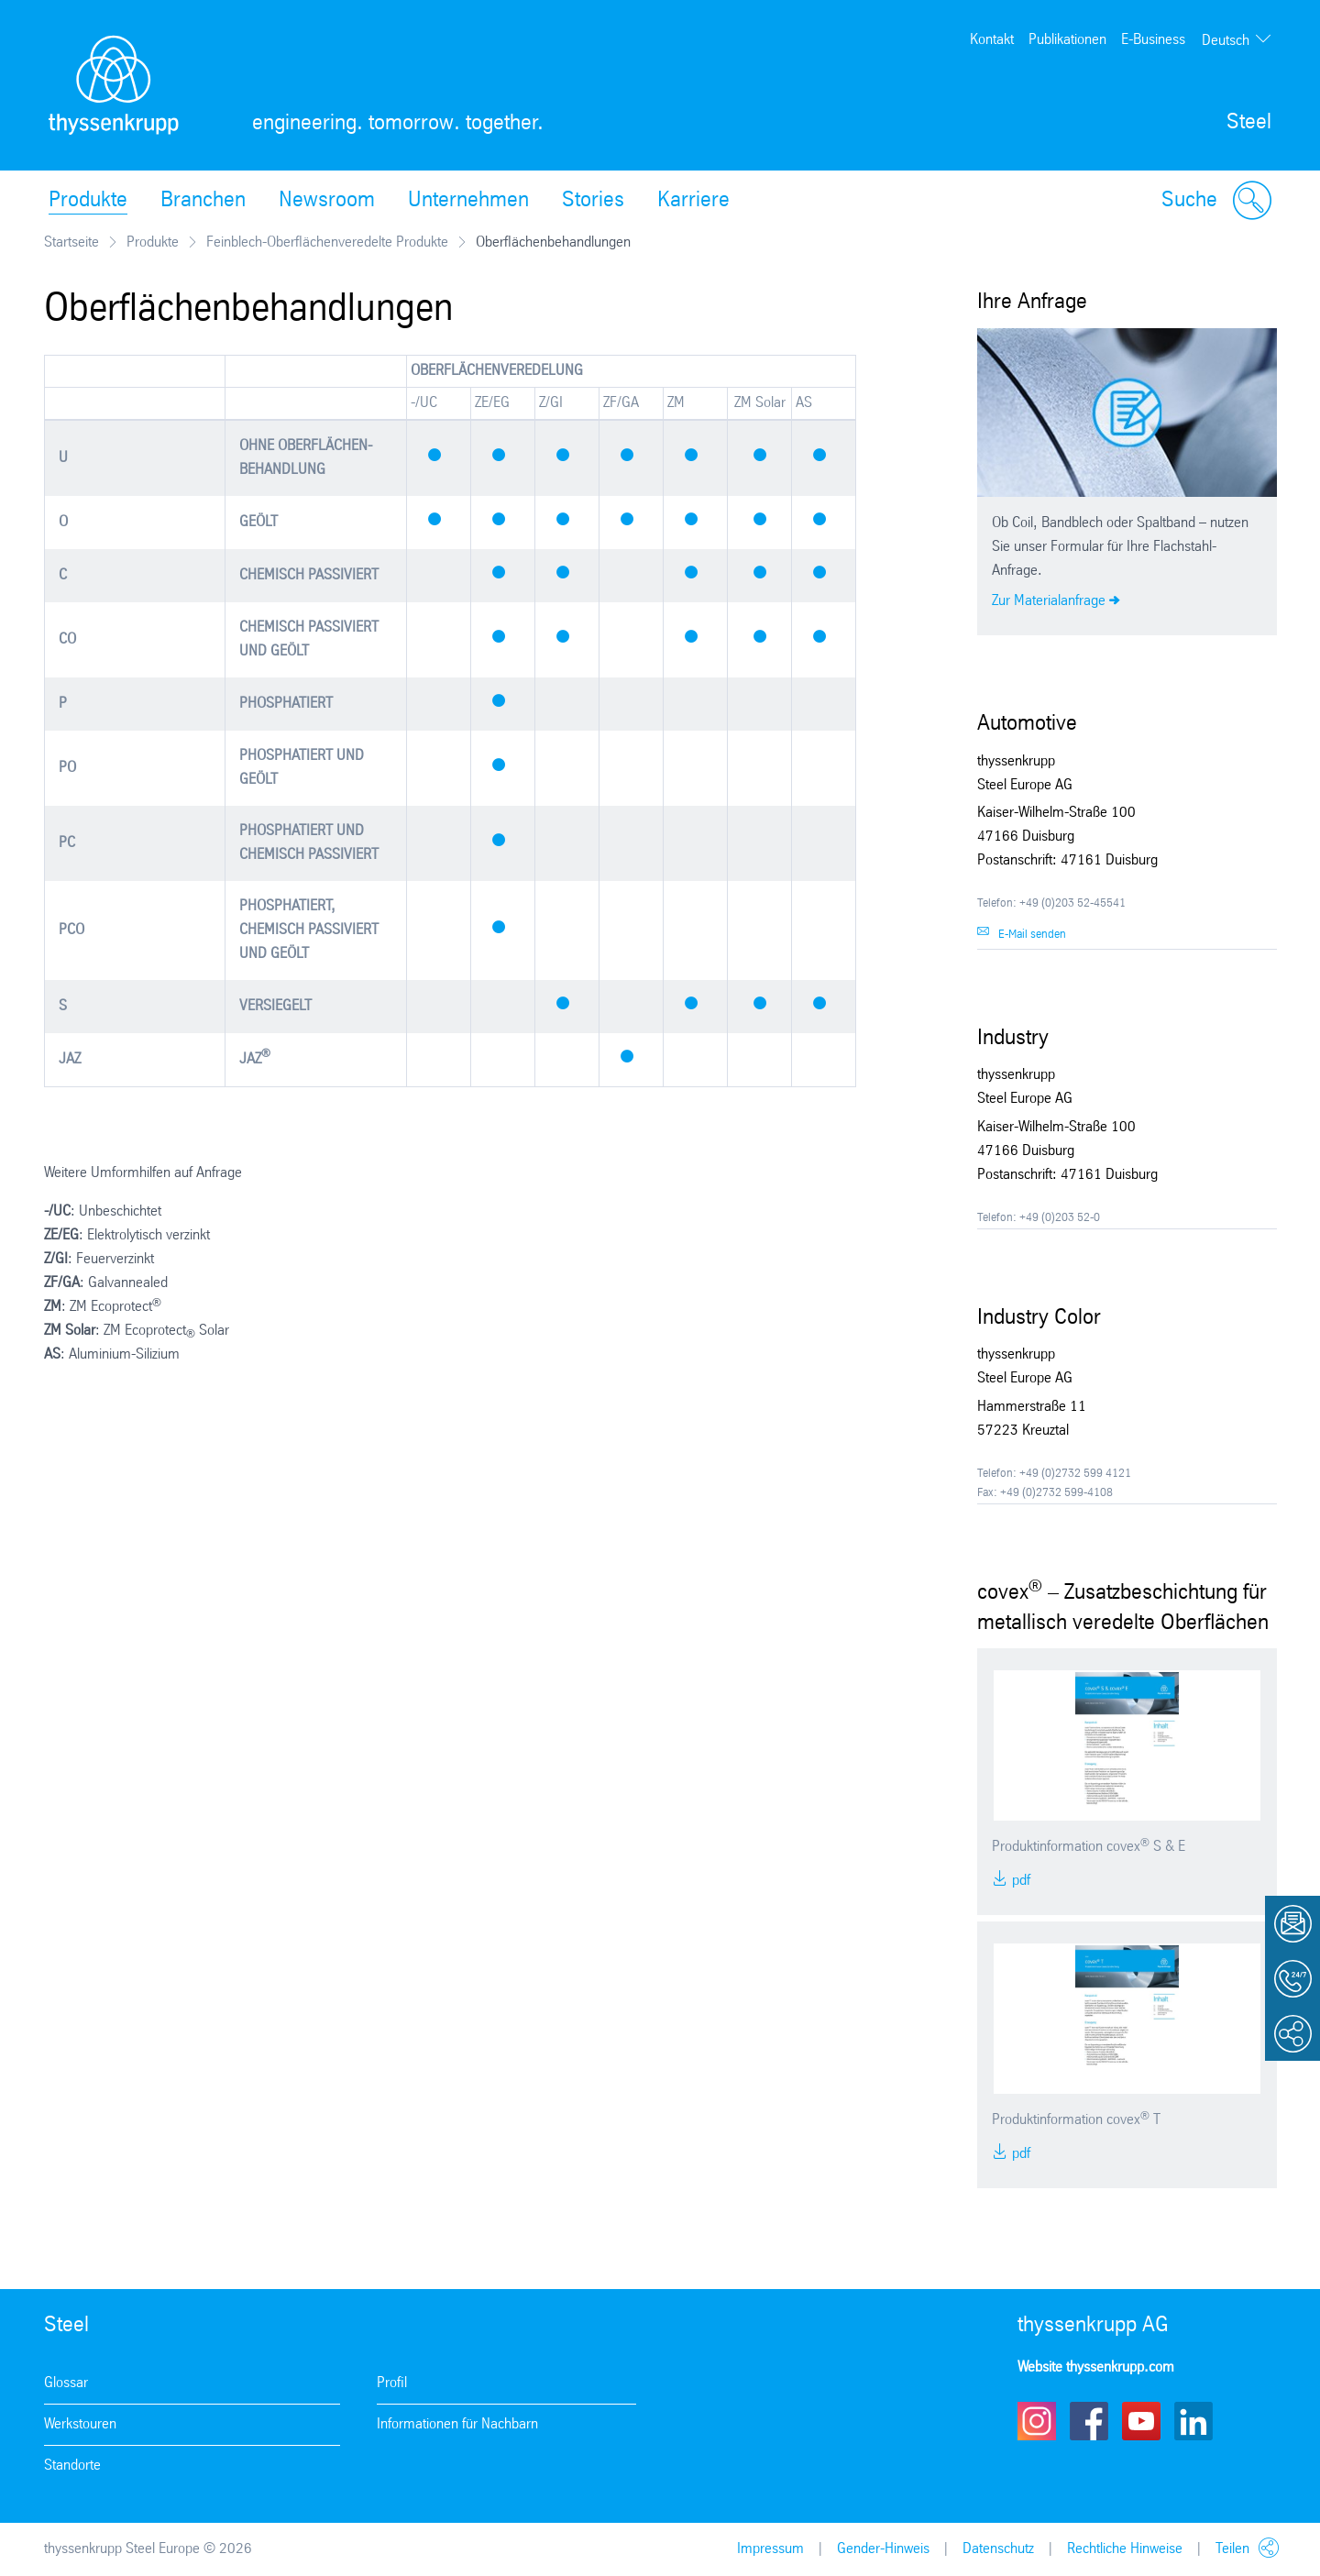 The image size is (1320, 2576). I want to click on Facebook, so click(1089, 2421).